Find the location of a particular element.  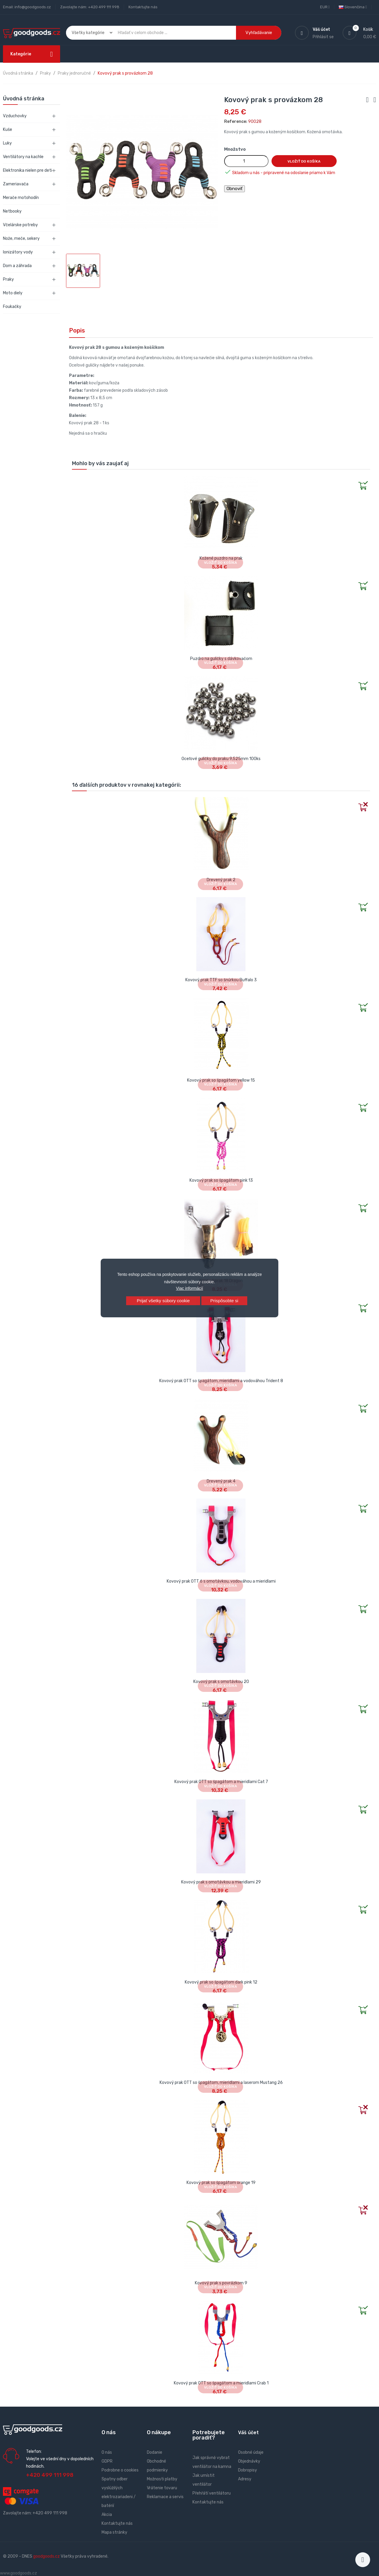

Vložiť do košíka is located at coordinates (304, 161).